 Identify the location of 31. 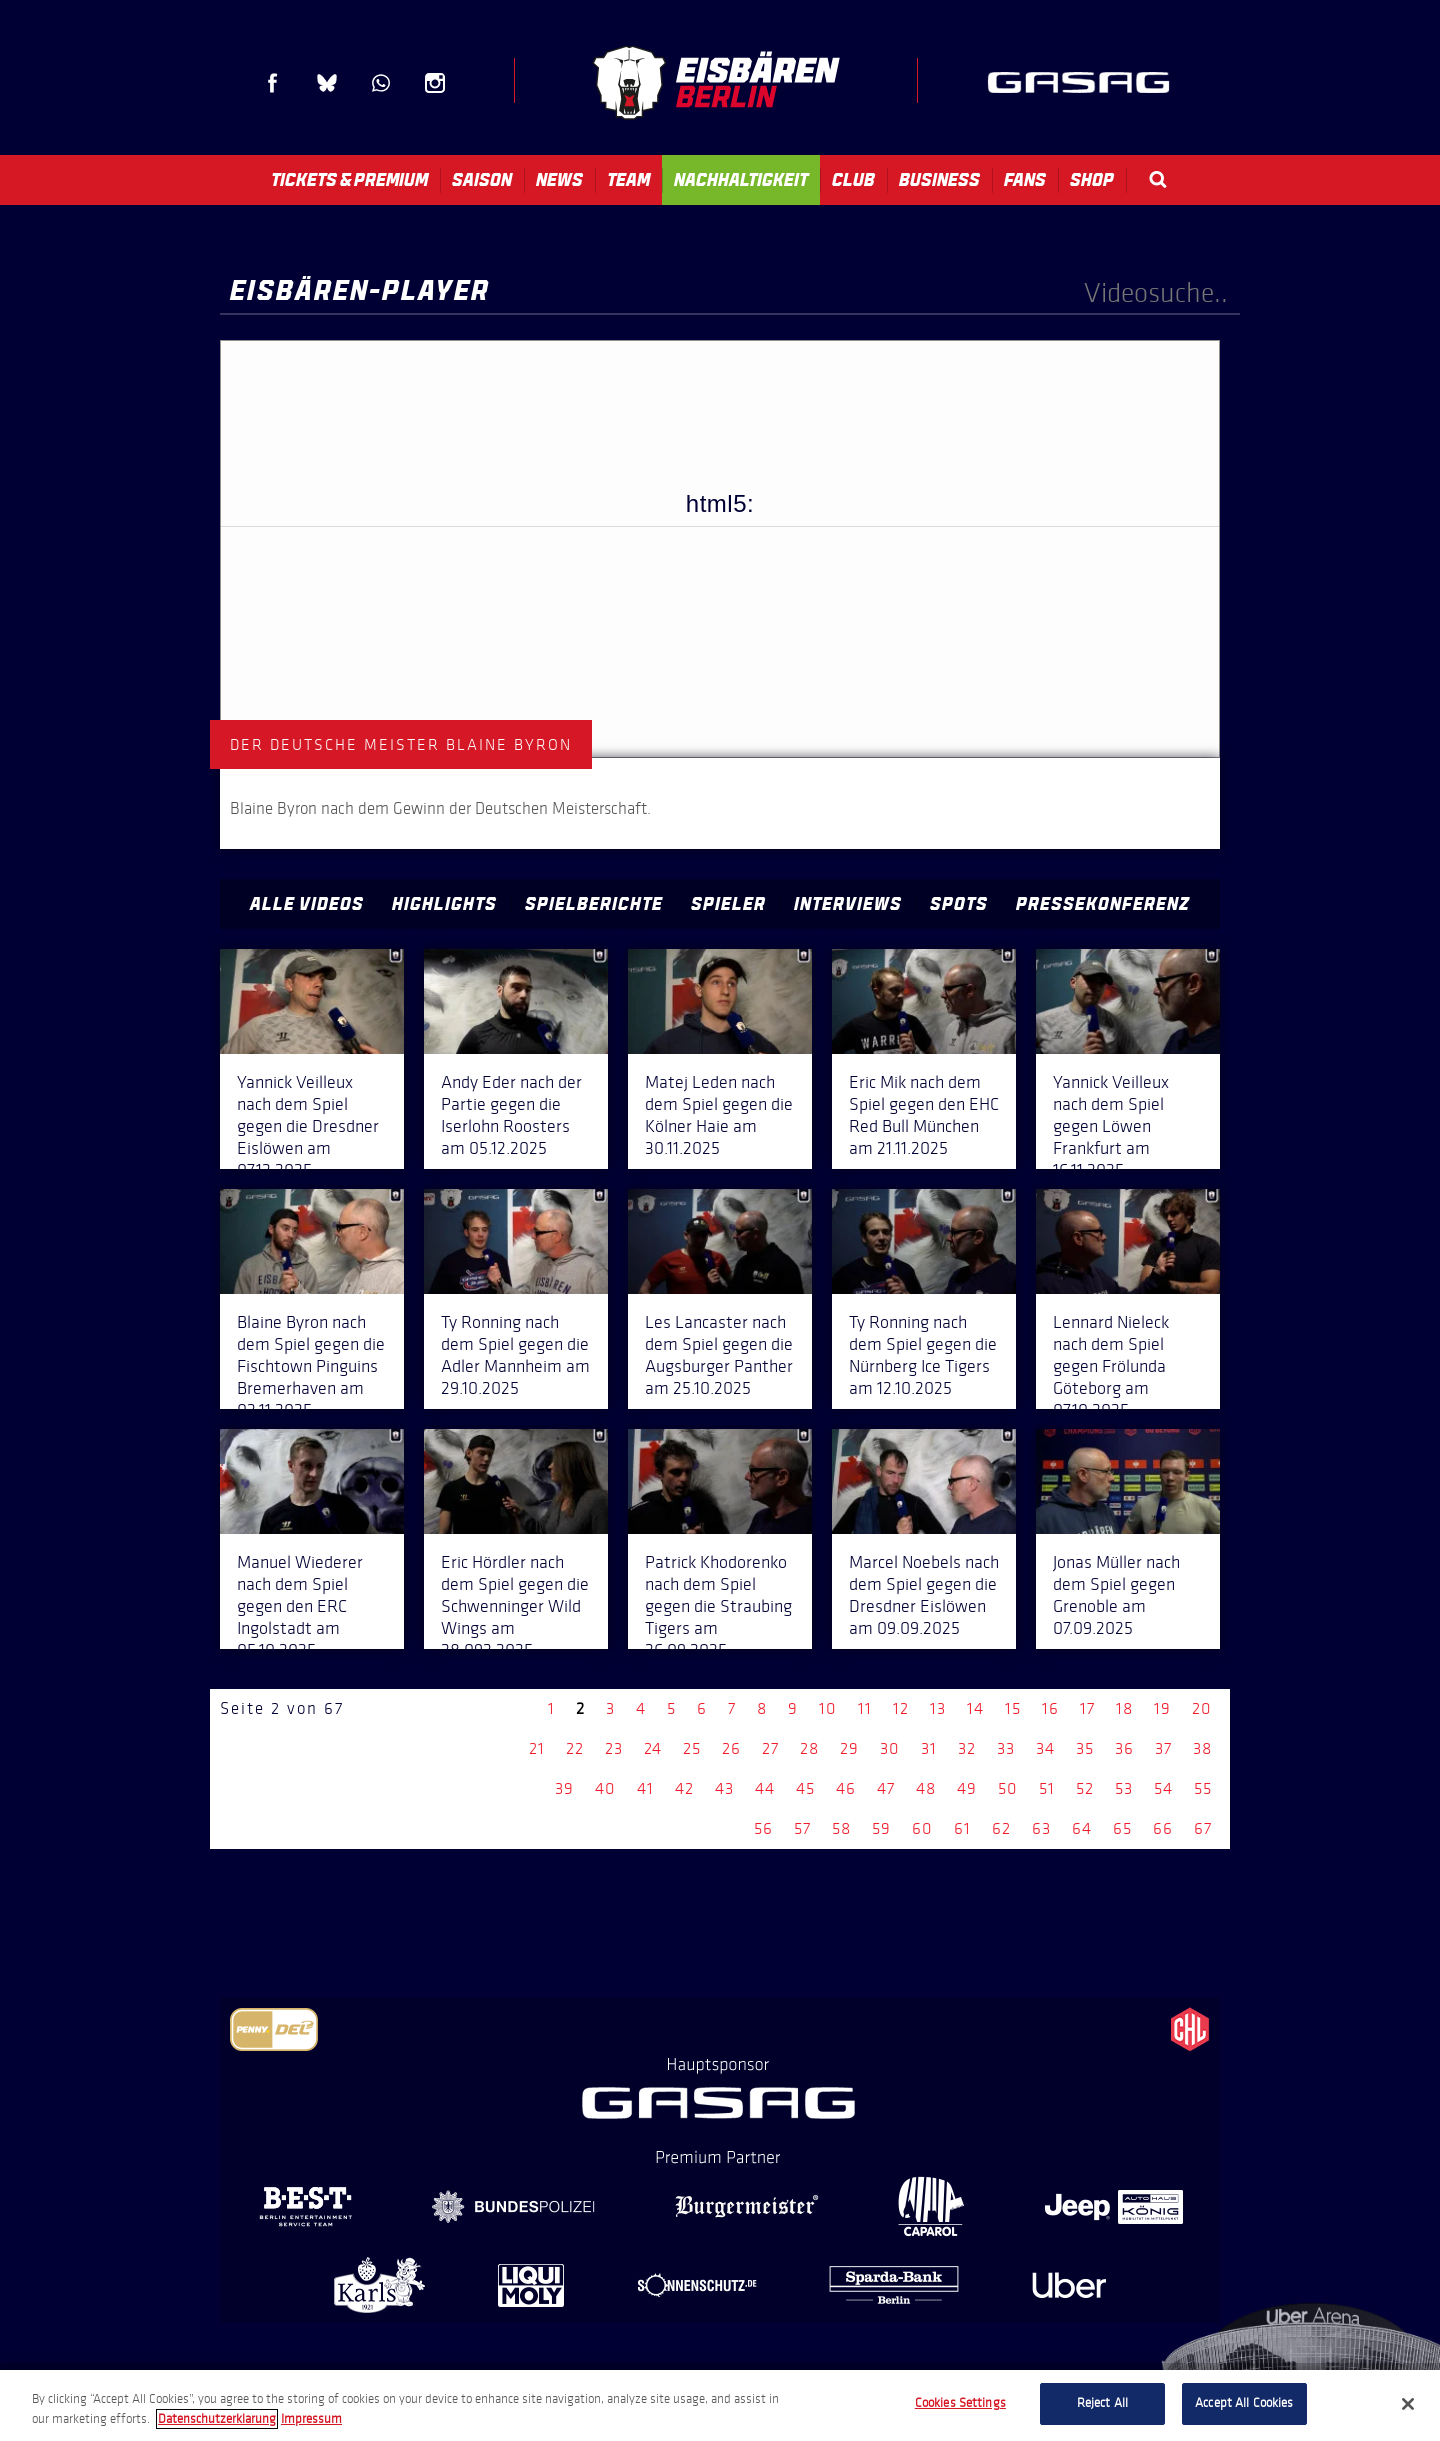
(929, 1748).